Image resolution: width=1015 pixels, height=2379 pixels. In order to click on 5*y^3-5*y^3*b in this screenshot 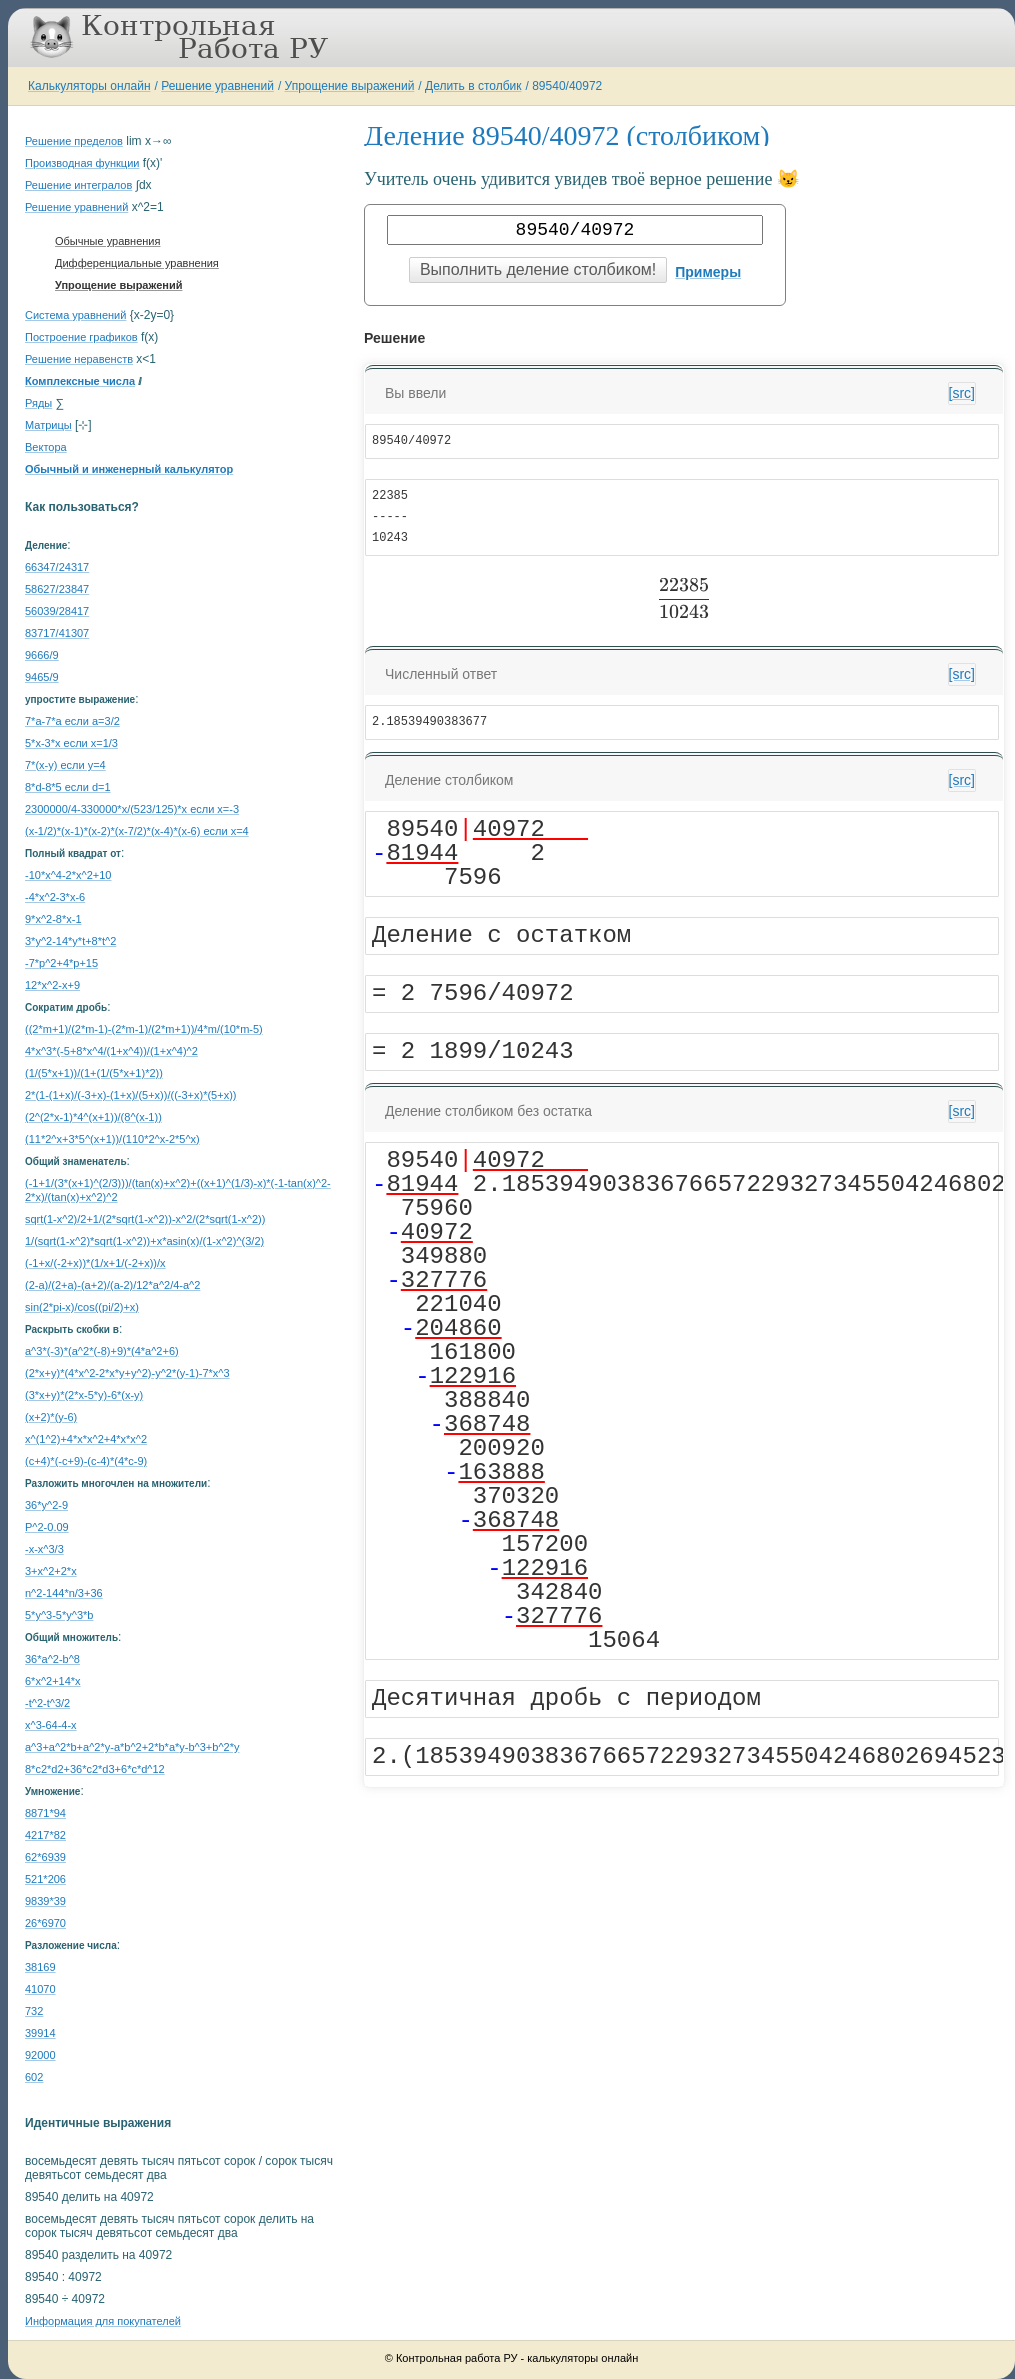, I will do `click(59, 1615)`.